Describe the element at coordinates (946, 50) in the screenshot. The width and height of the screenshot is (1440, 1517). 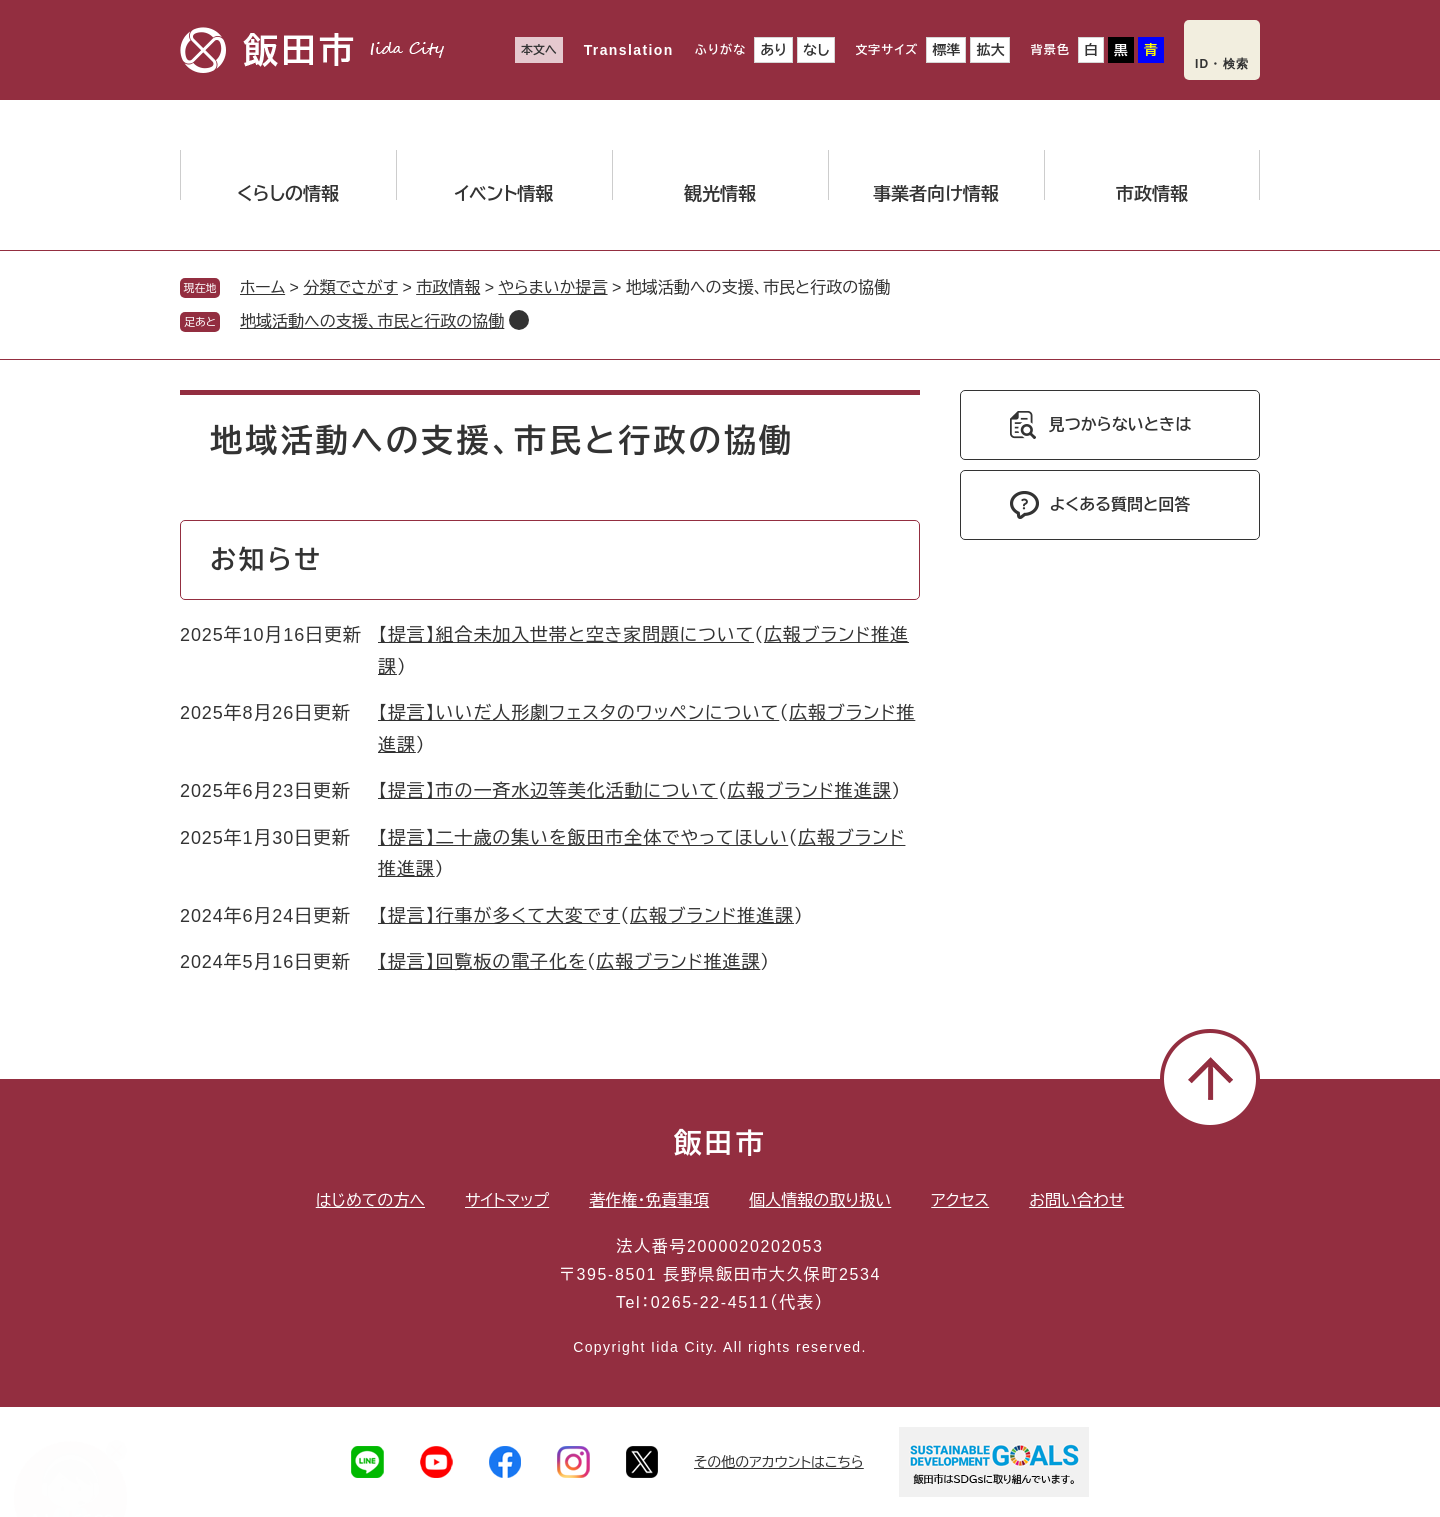
I see `標準` at that location.